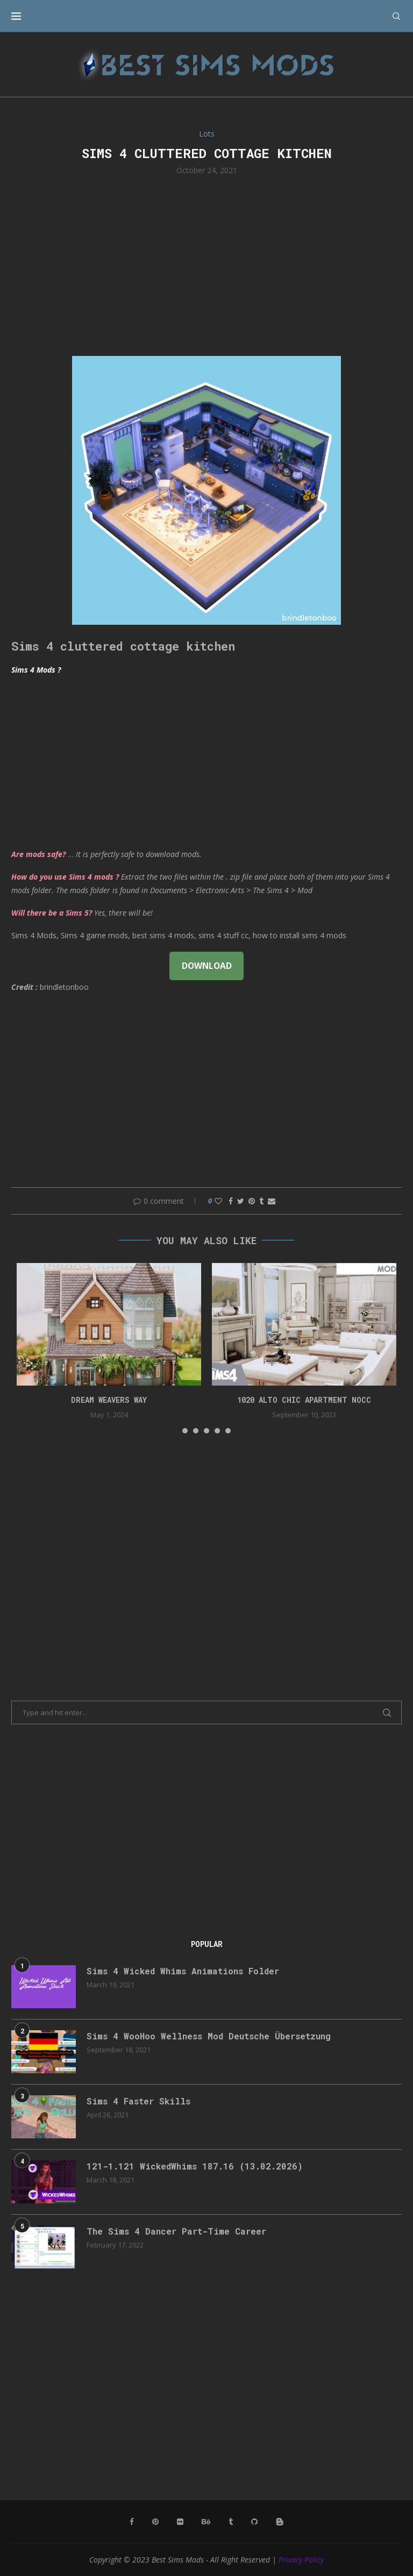 This screenshot has width=413, height=2576. What do you see at coordinates (206, 264) in the screenshot?
I see `[Advertisement]` at bounding box center [206, 264].